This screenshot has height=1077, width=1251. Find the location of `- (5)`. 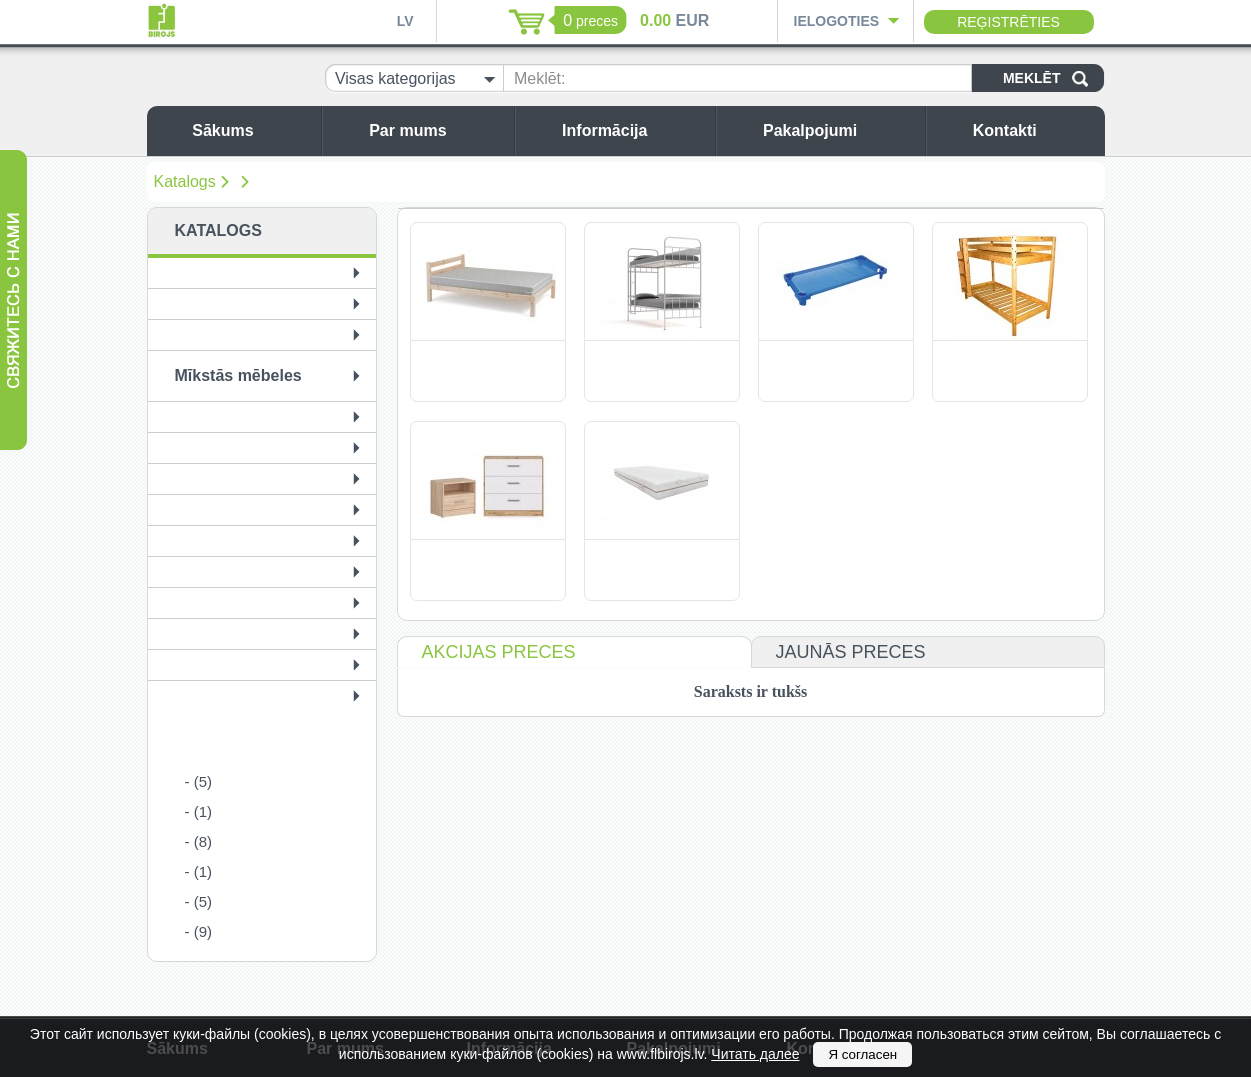

- (5) is located at coordinates (199, 781).